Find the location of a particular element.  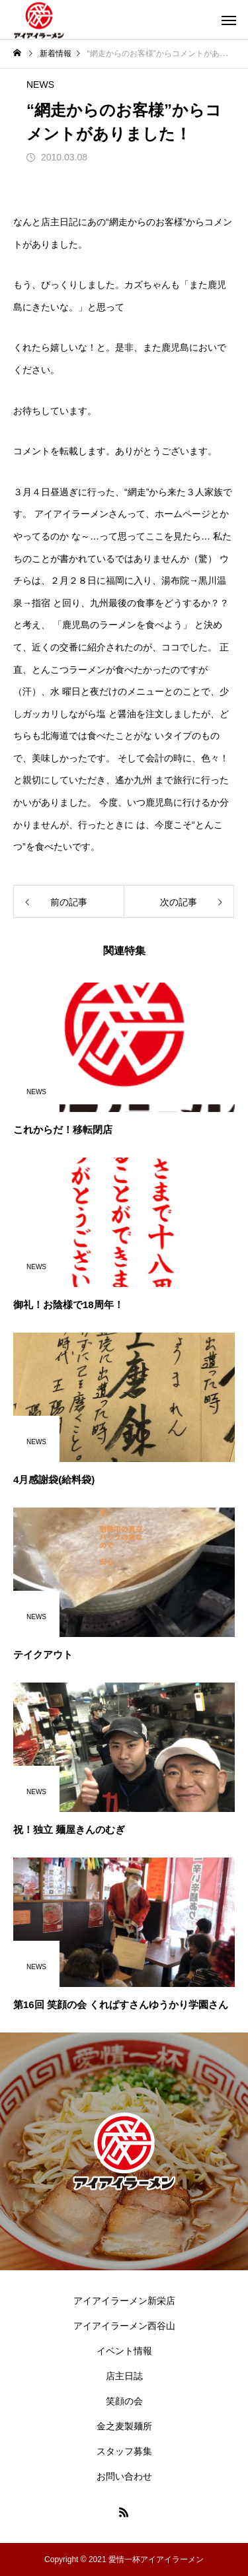

スタッフ募集 is located at coordinates (124, 2451).